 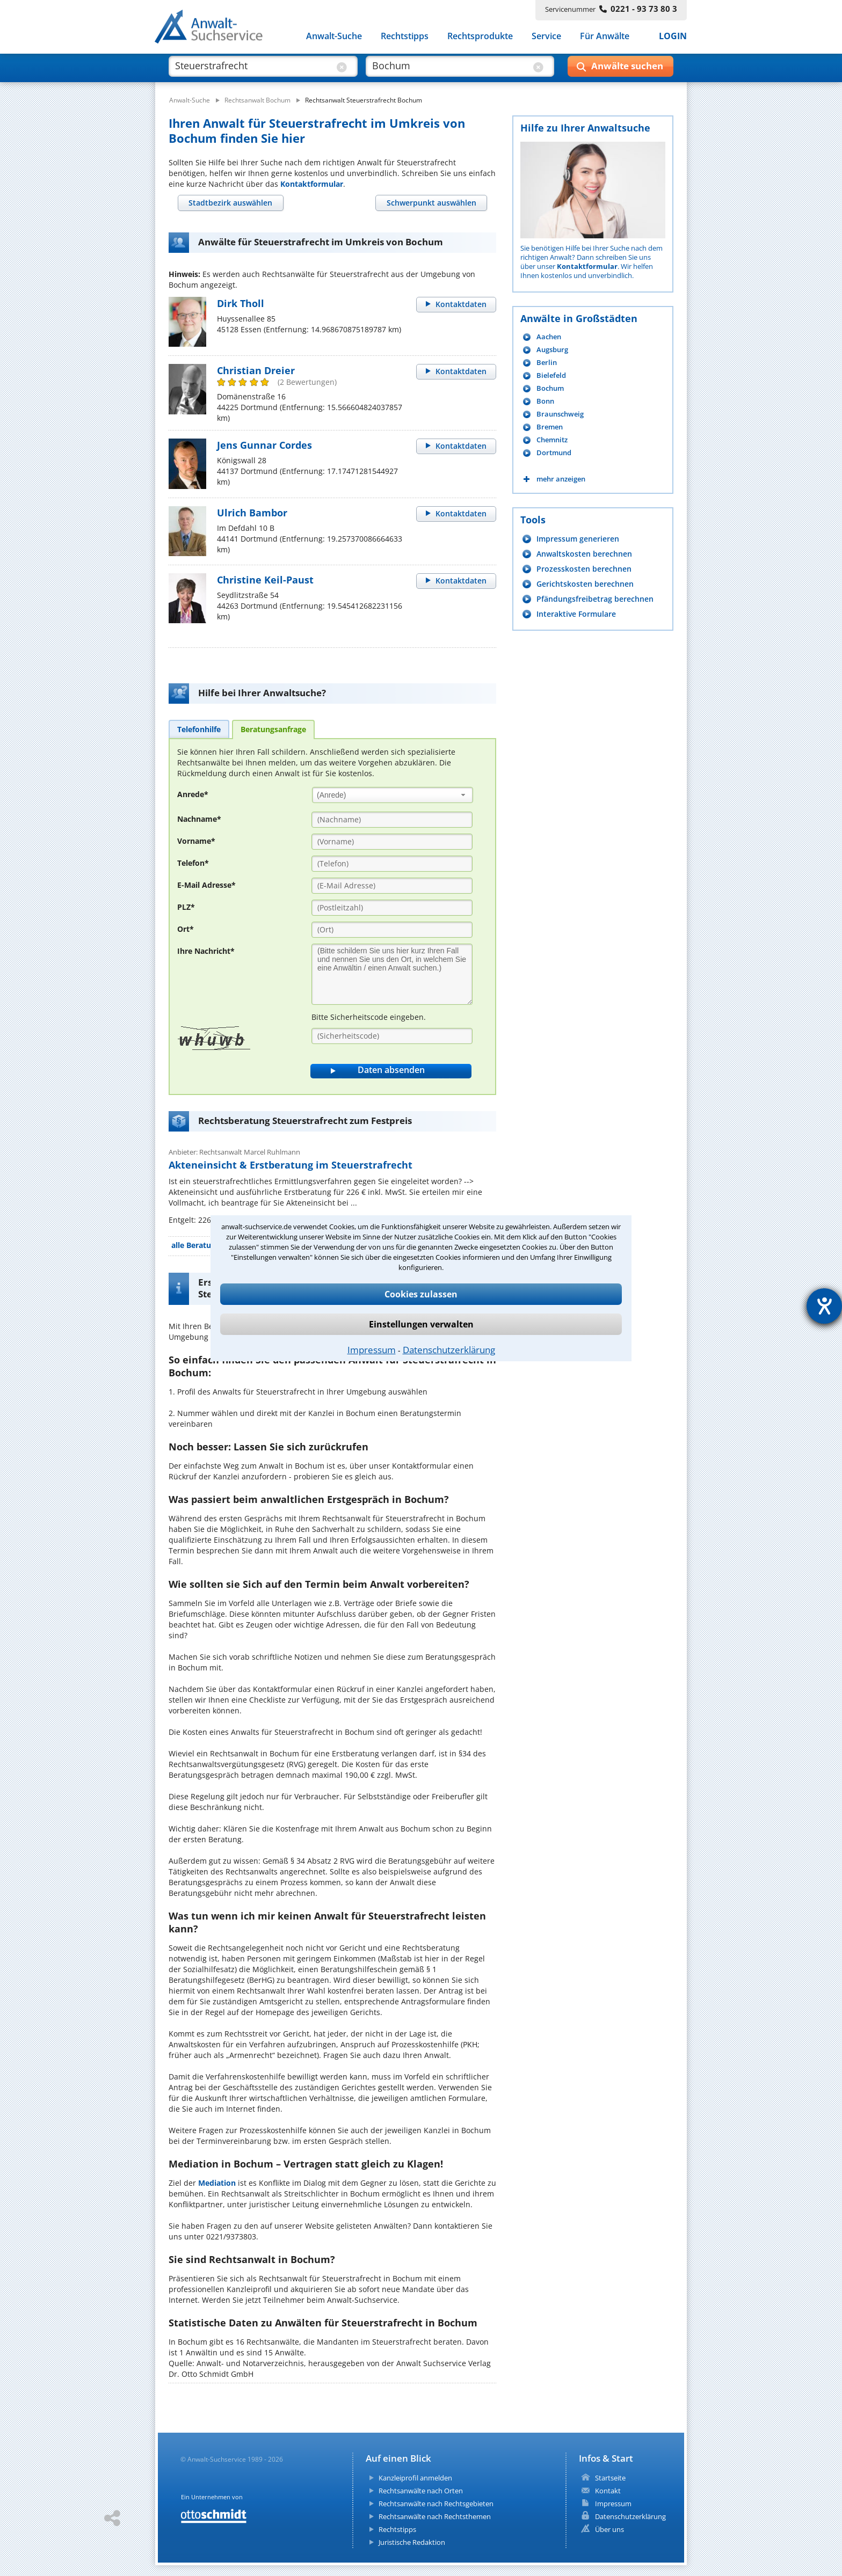 I want to click on [suche was], so click(x=253, y=69).